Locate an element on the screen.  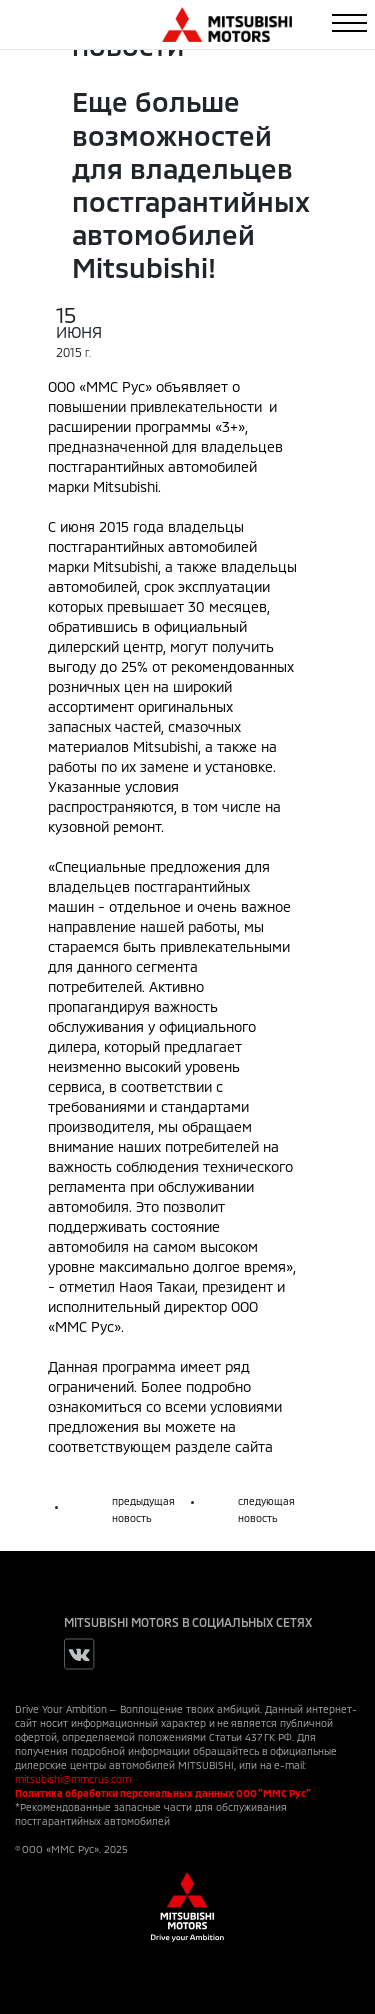
[Toggle navigation] is located at coordinates (349, 23).